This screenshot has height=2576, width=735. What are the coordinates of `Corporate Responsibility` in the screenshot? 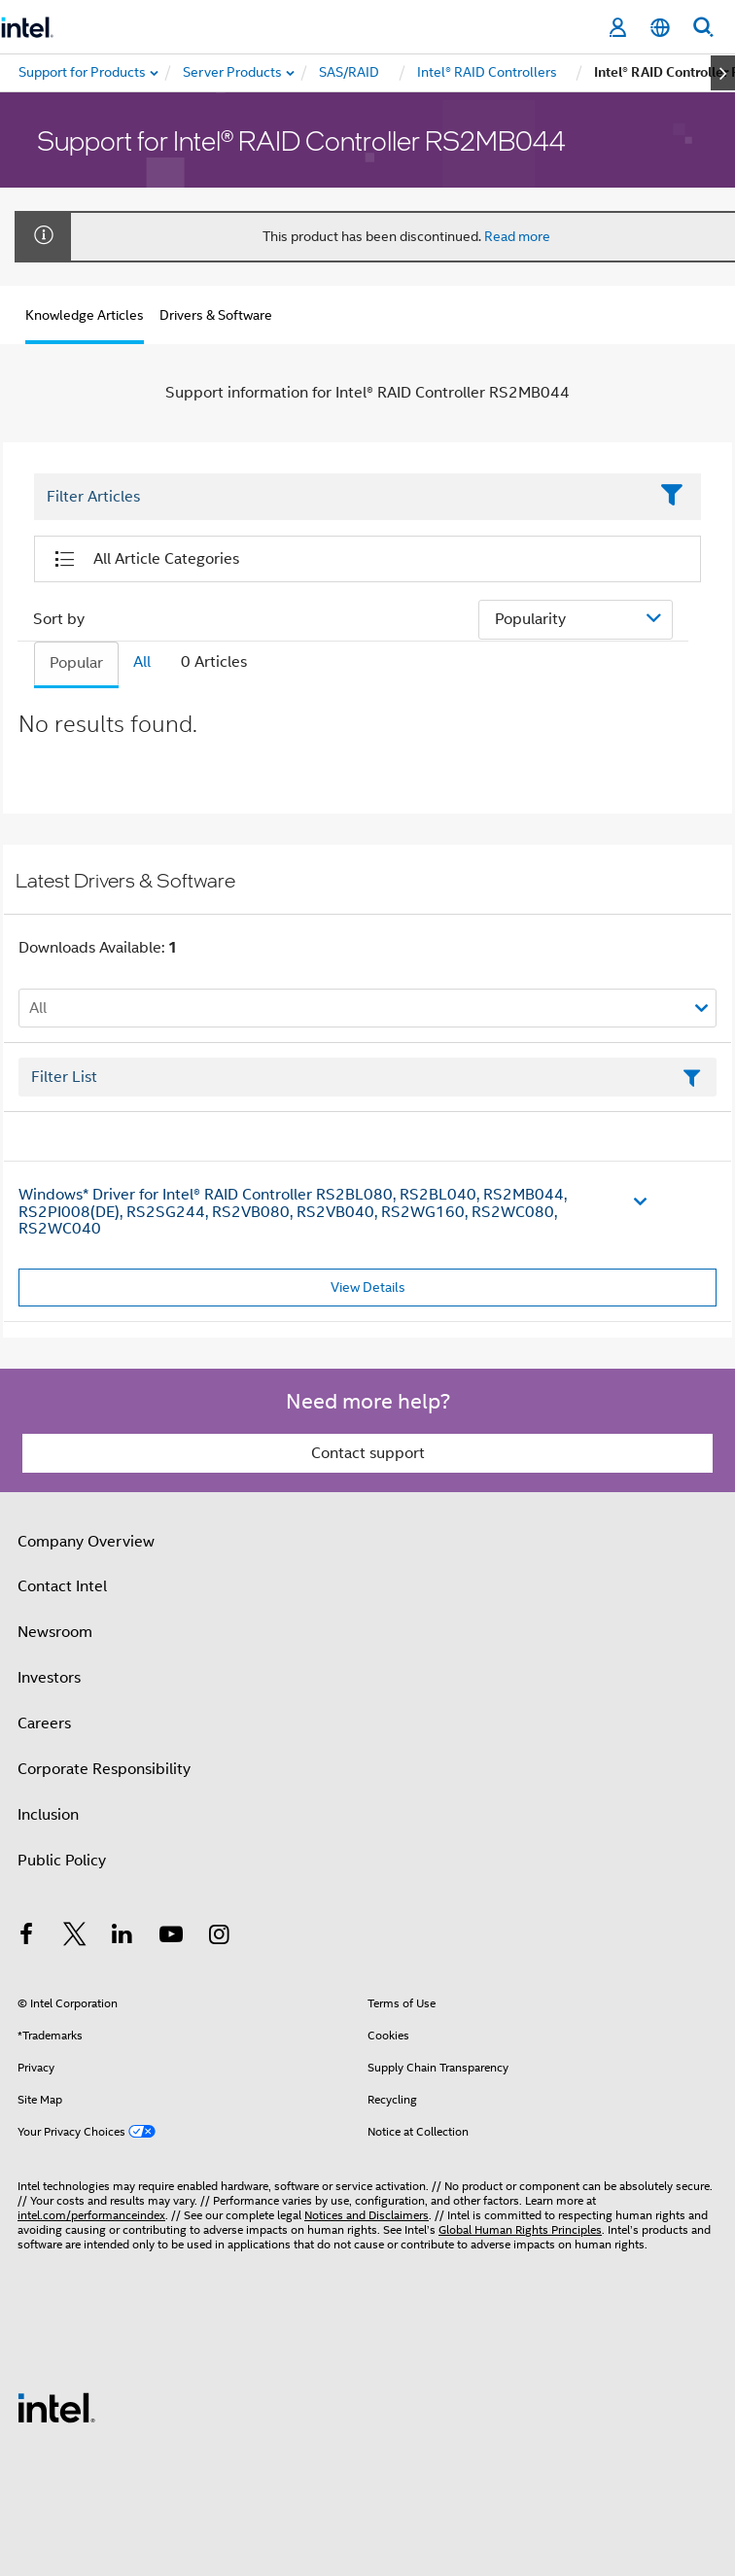 It's located at (104, 1769).